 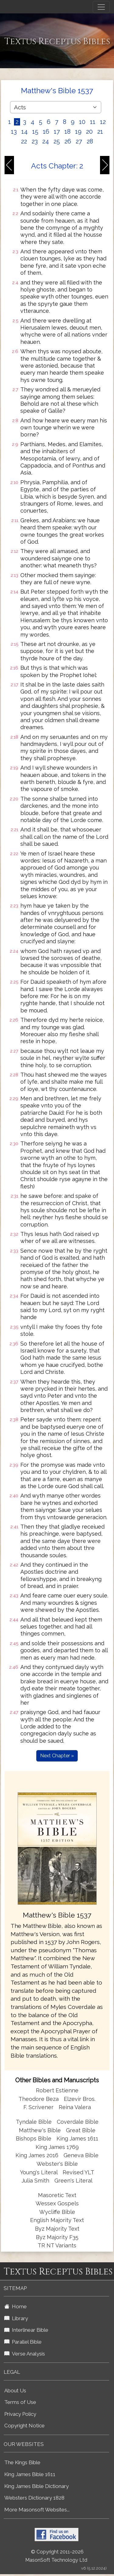 What do you see at coordinates (24, 2425) in the screenshot?
I see `Copyright Notice` at bounding box center [24, 2425].